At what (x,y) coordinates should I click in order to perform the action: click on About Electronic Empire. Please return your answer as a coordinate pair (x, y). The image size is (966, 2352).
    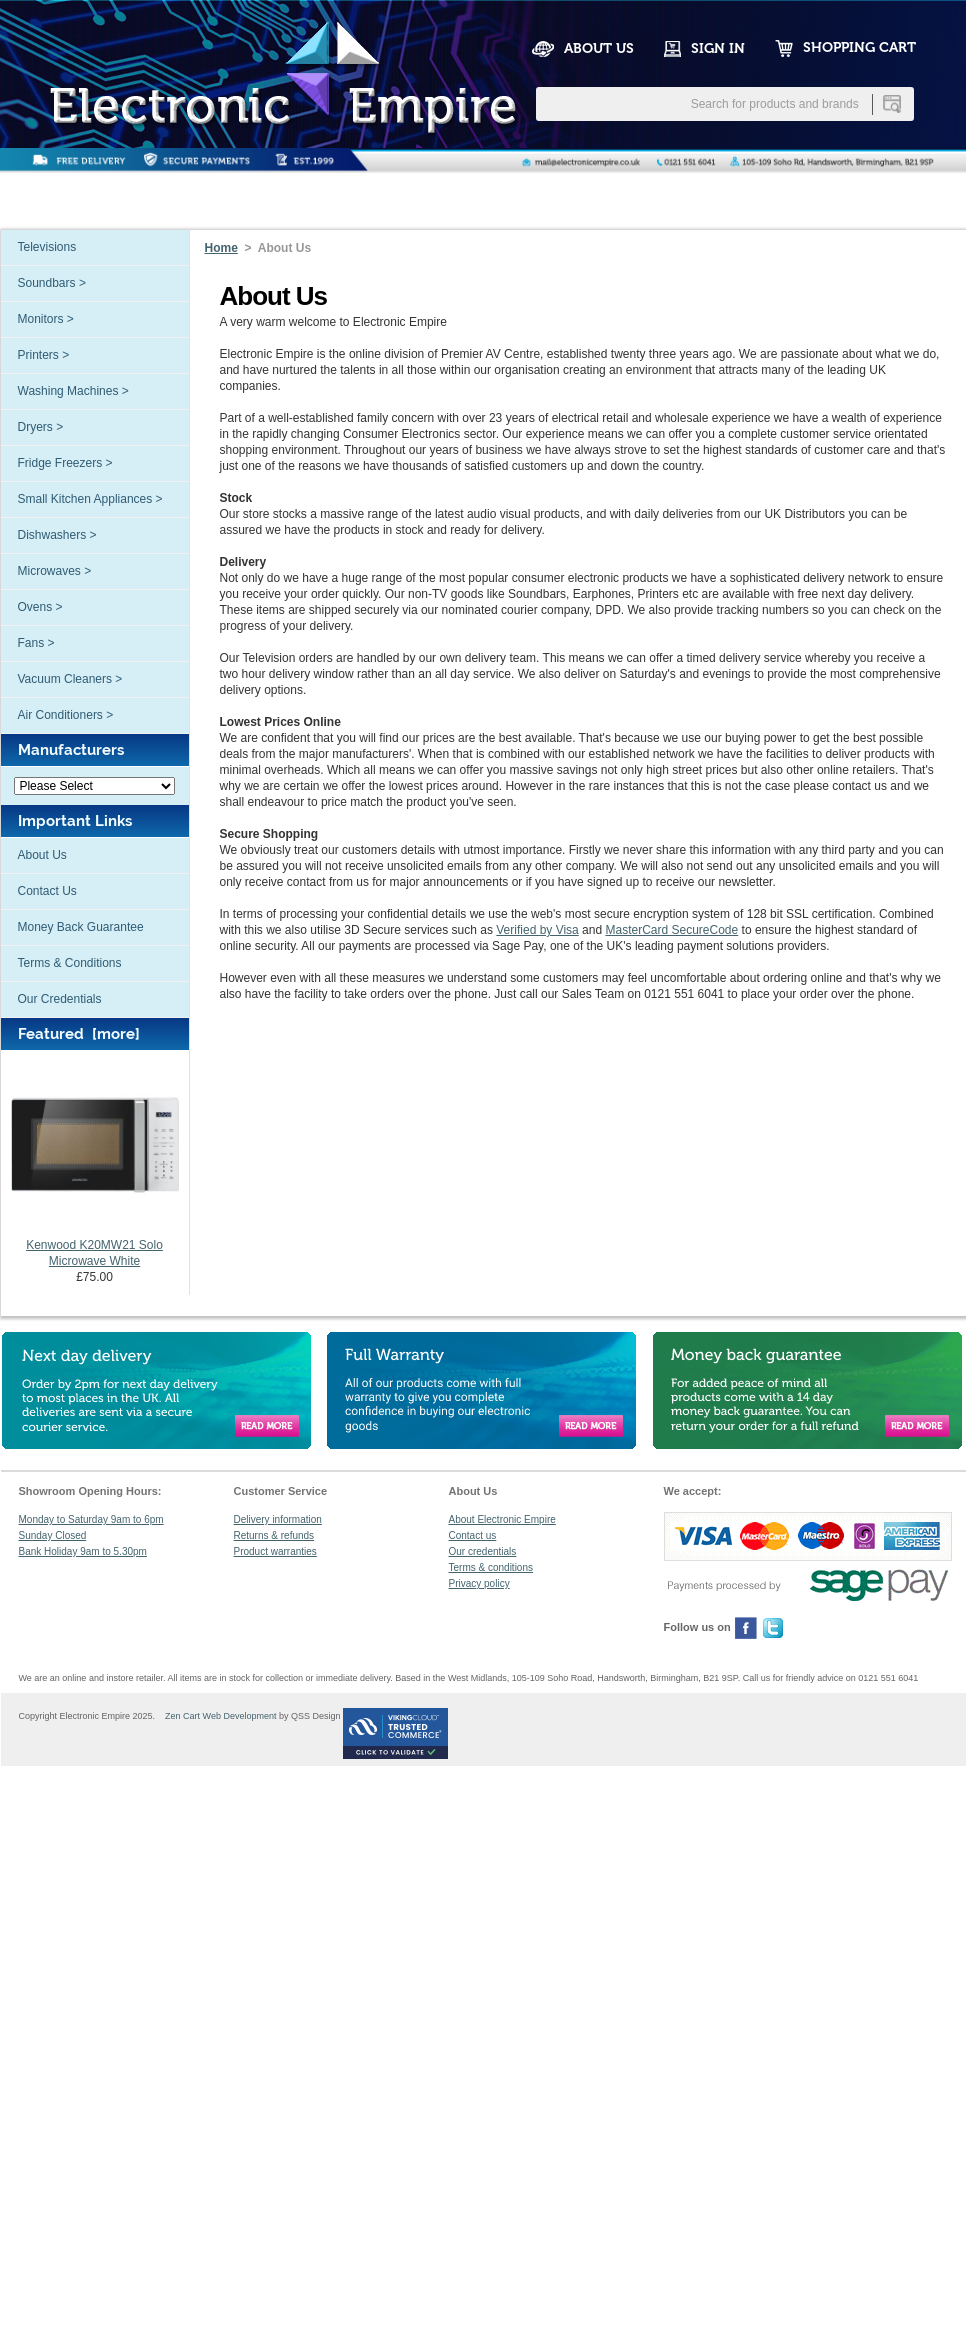
    Looking at the image, I should click on (502, 1519).